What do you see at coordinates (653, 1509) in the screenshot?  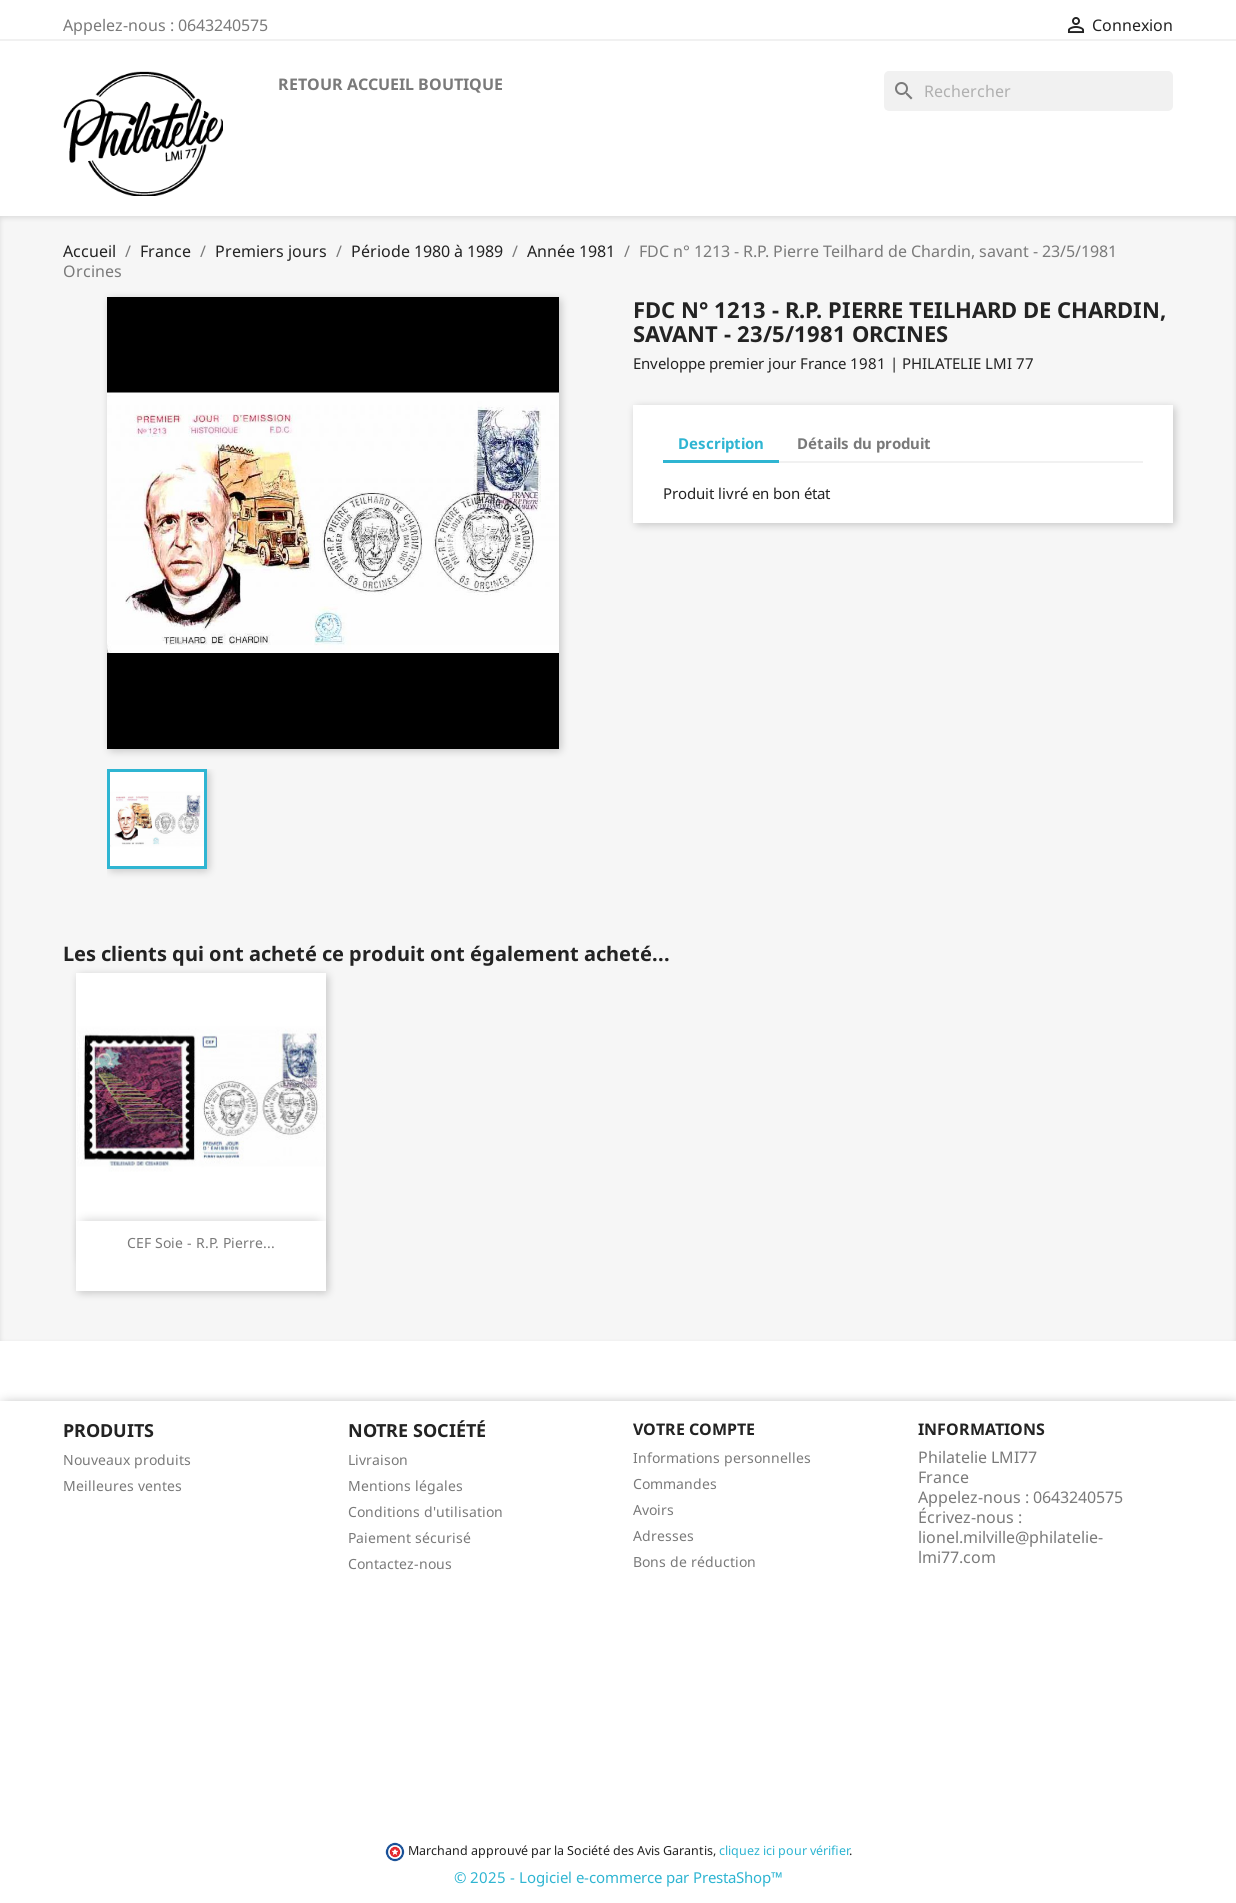 I see `Avoirs` at bounding box center [653, 1509].